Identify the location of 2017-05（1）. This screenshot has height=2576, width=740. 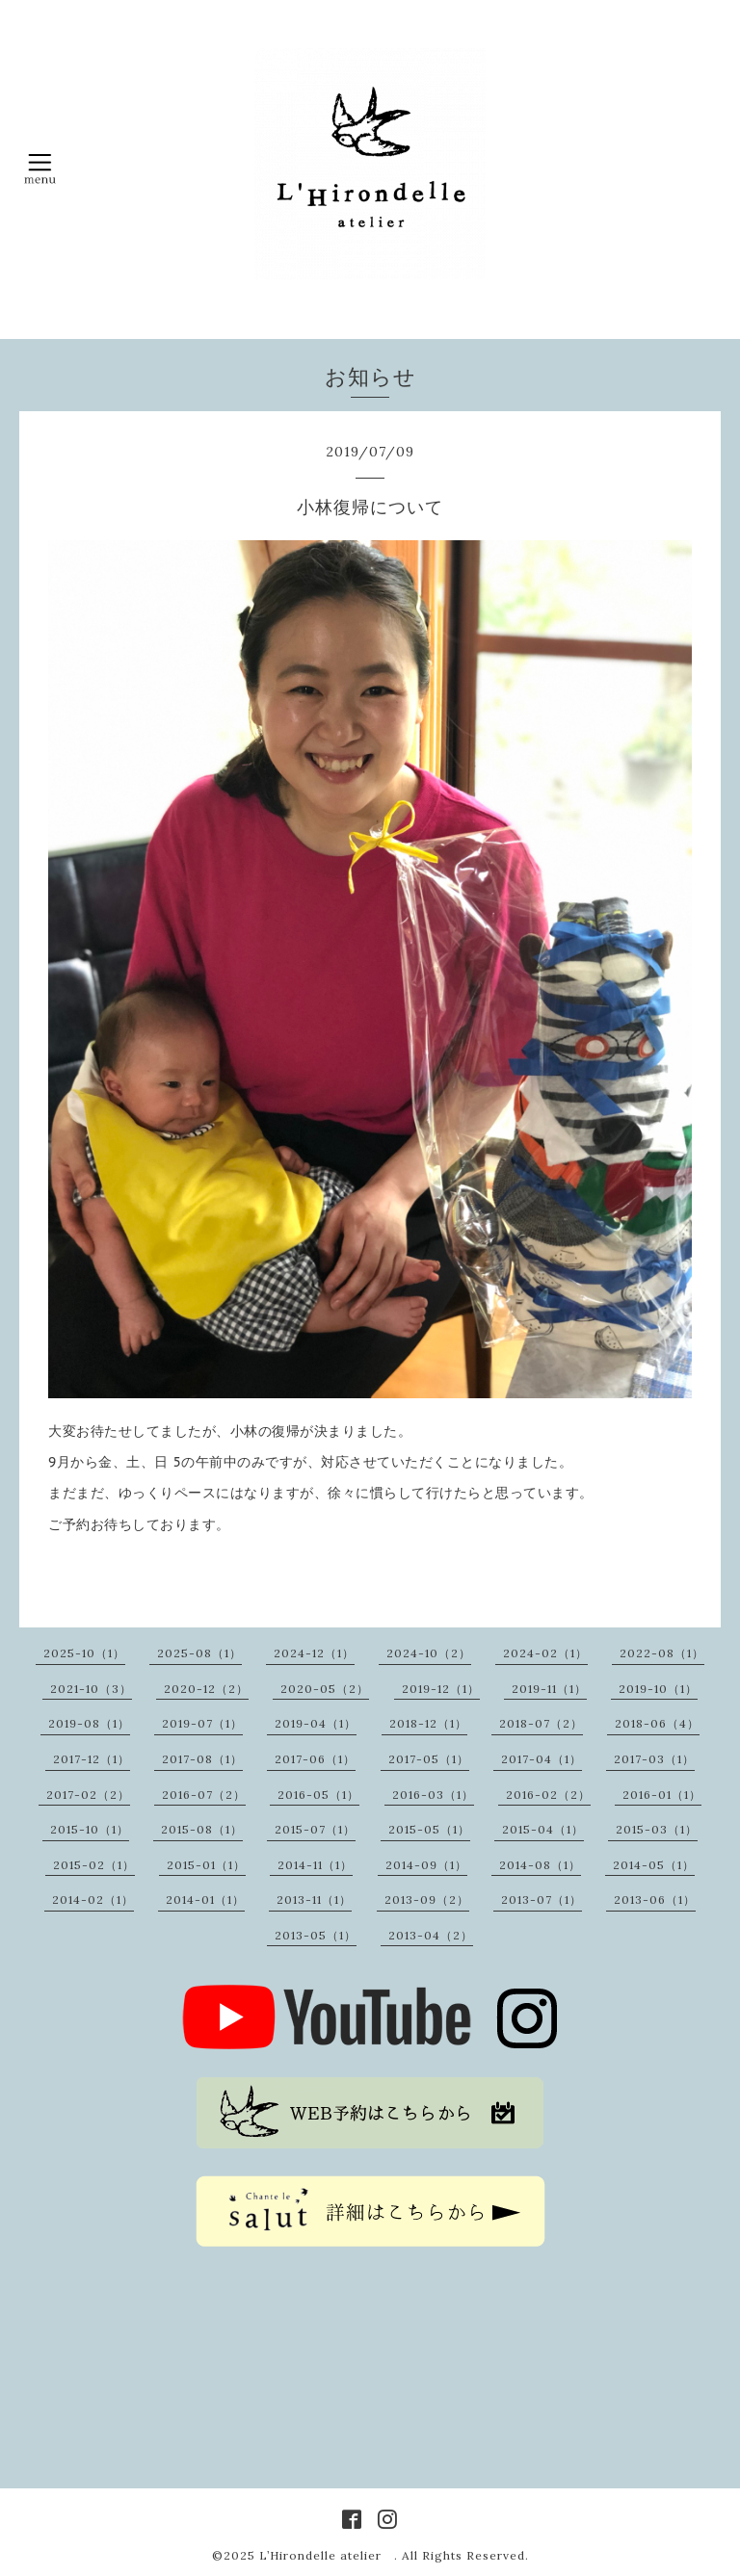
(428, 1759).